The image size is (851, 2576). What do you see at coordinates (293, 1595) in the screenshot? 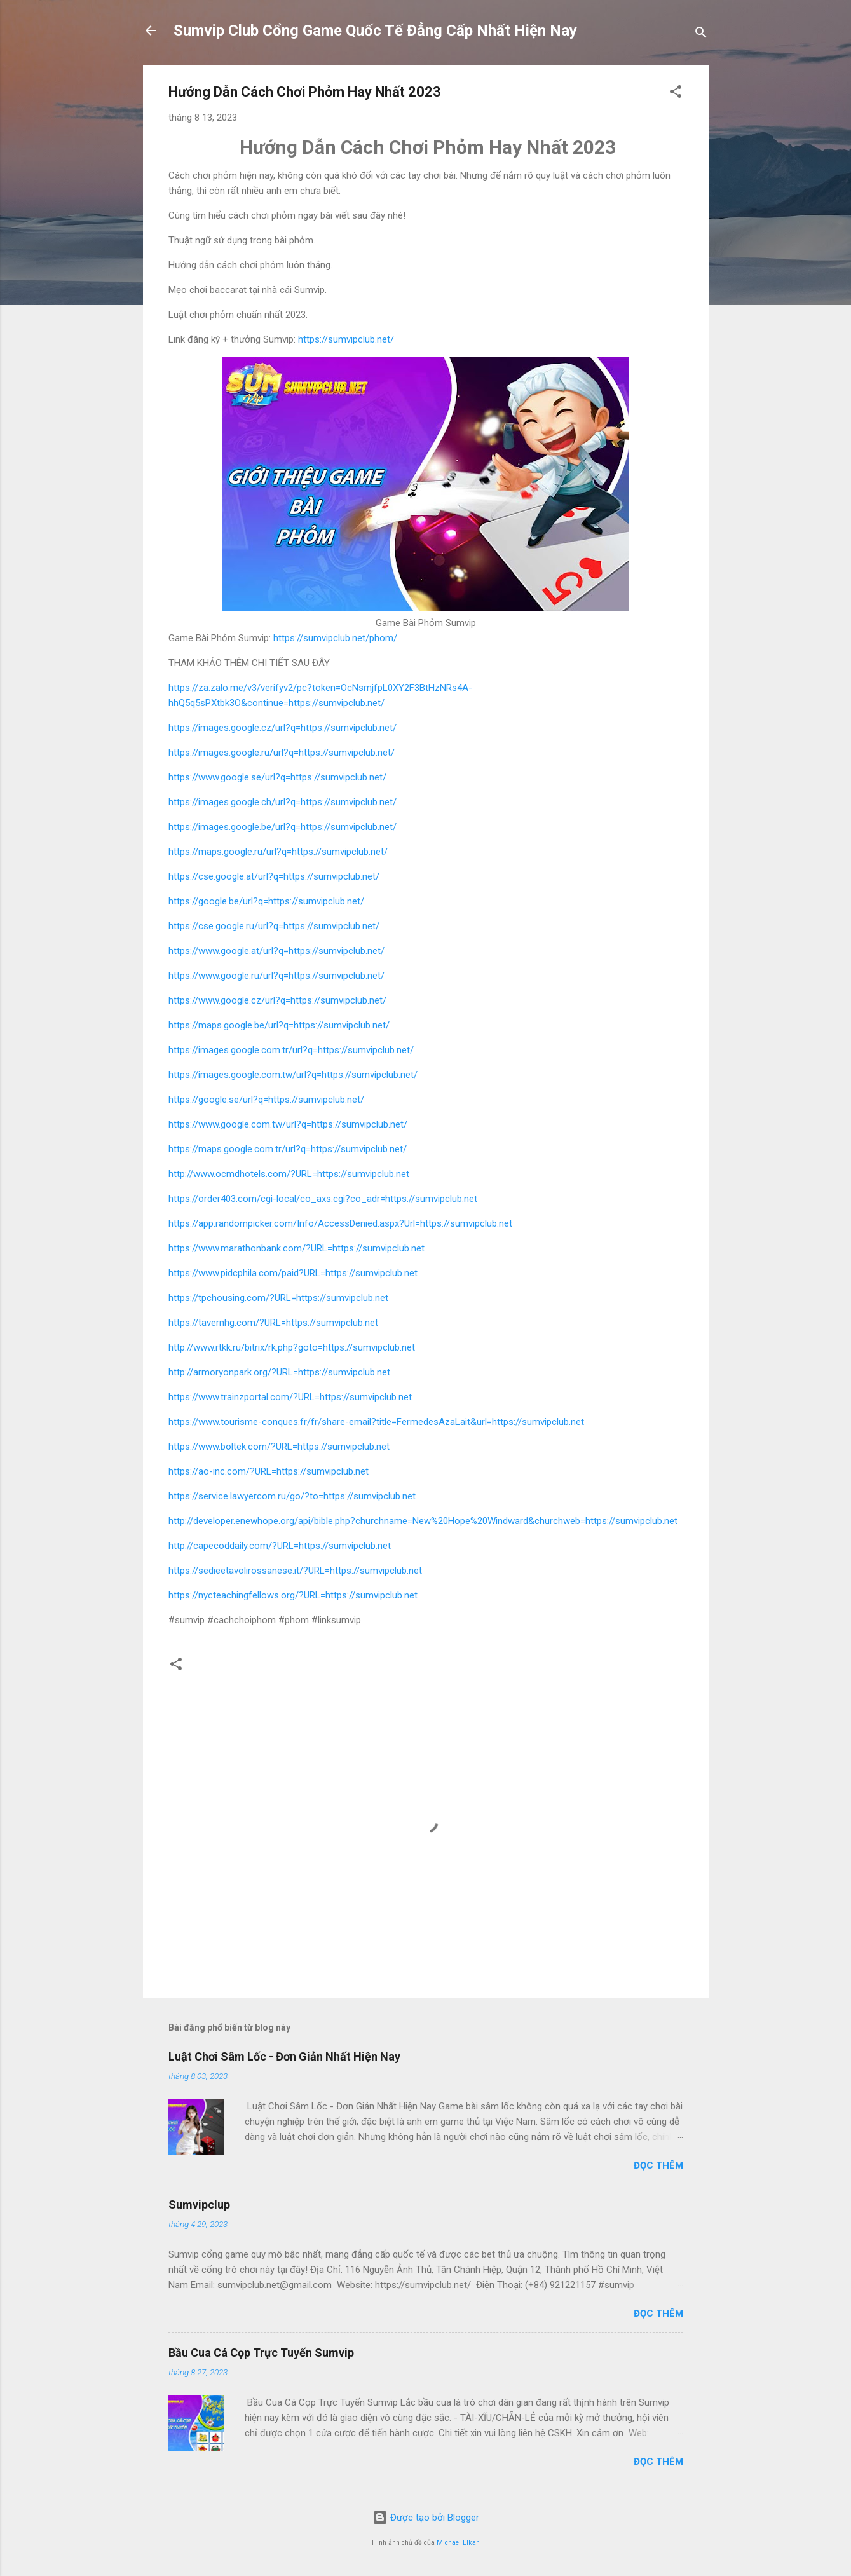
I see `https://nycteachingfellows.org/?URL=https://sumvipclub.net` at bounding box center [293, 1595].